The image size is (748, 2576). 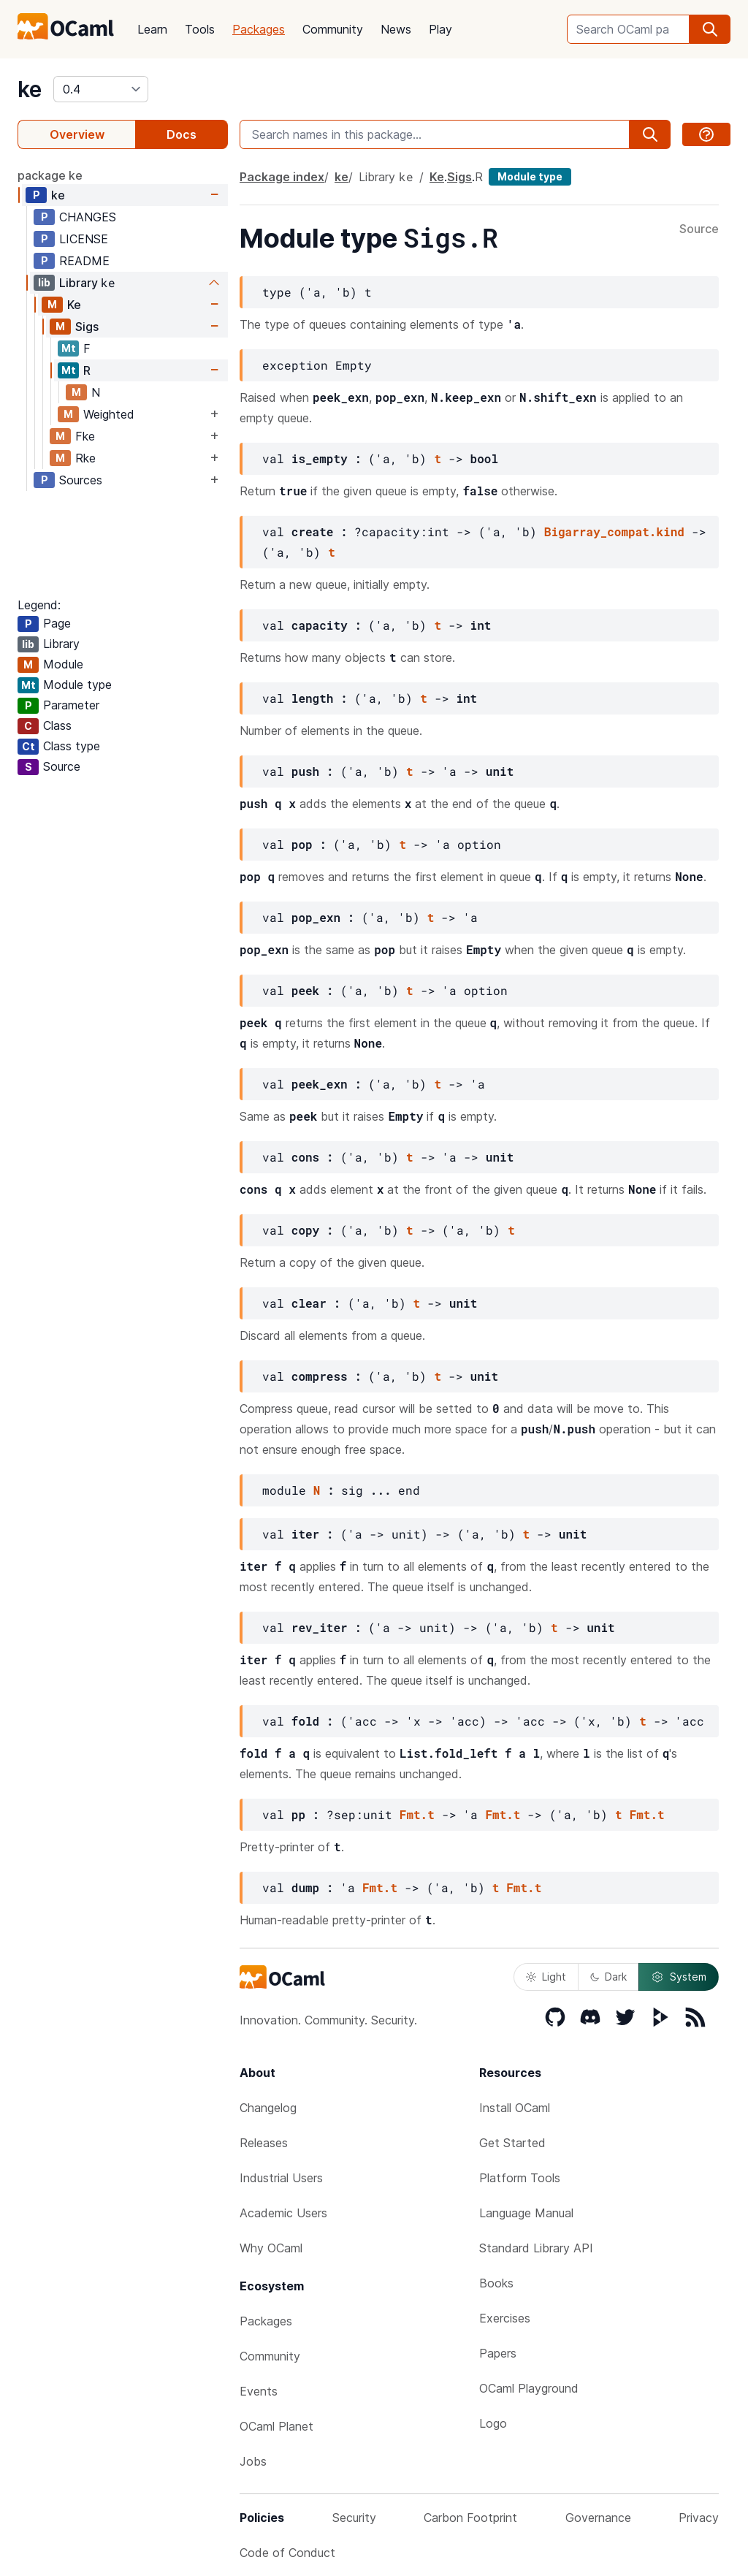 What do you see at coordinates (77, 134) in the screenshot?
I see `Overview` at bounding box center [77, 134].